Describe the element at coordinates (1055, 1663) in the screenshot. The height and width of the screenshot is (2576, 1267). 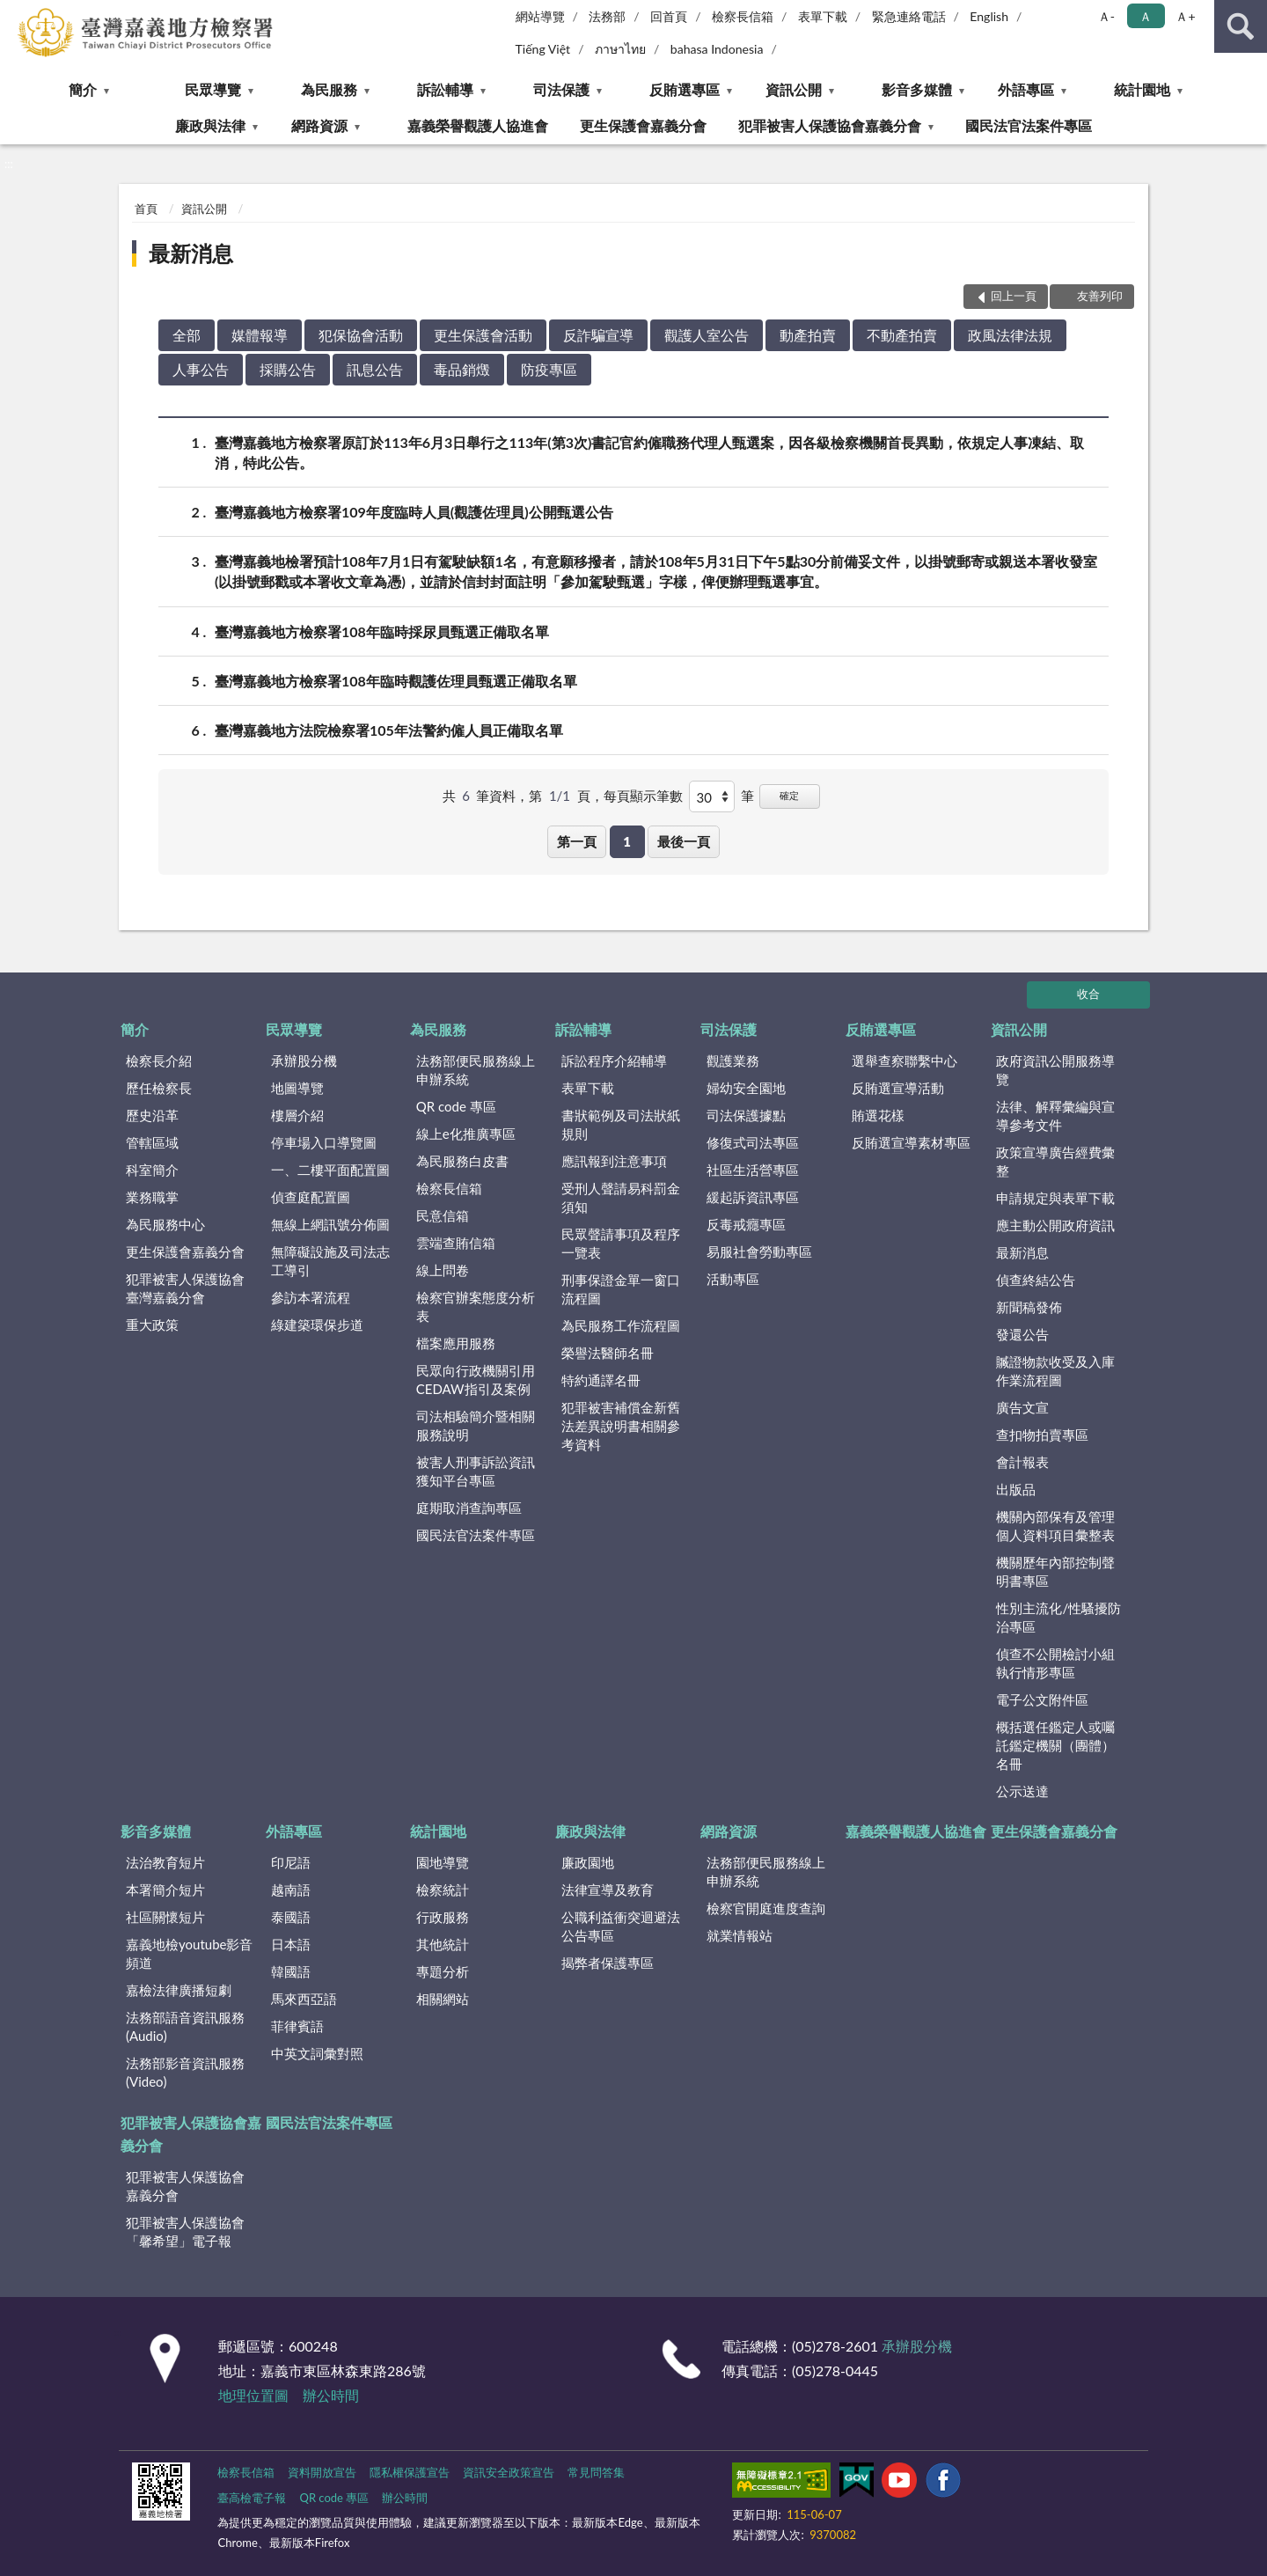
I see `偵查不公開檢討小組執行情形專區` at that location.